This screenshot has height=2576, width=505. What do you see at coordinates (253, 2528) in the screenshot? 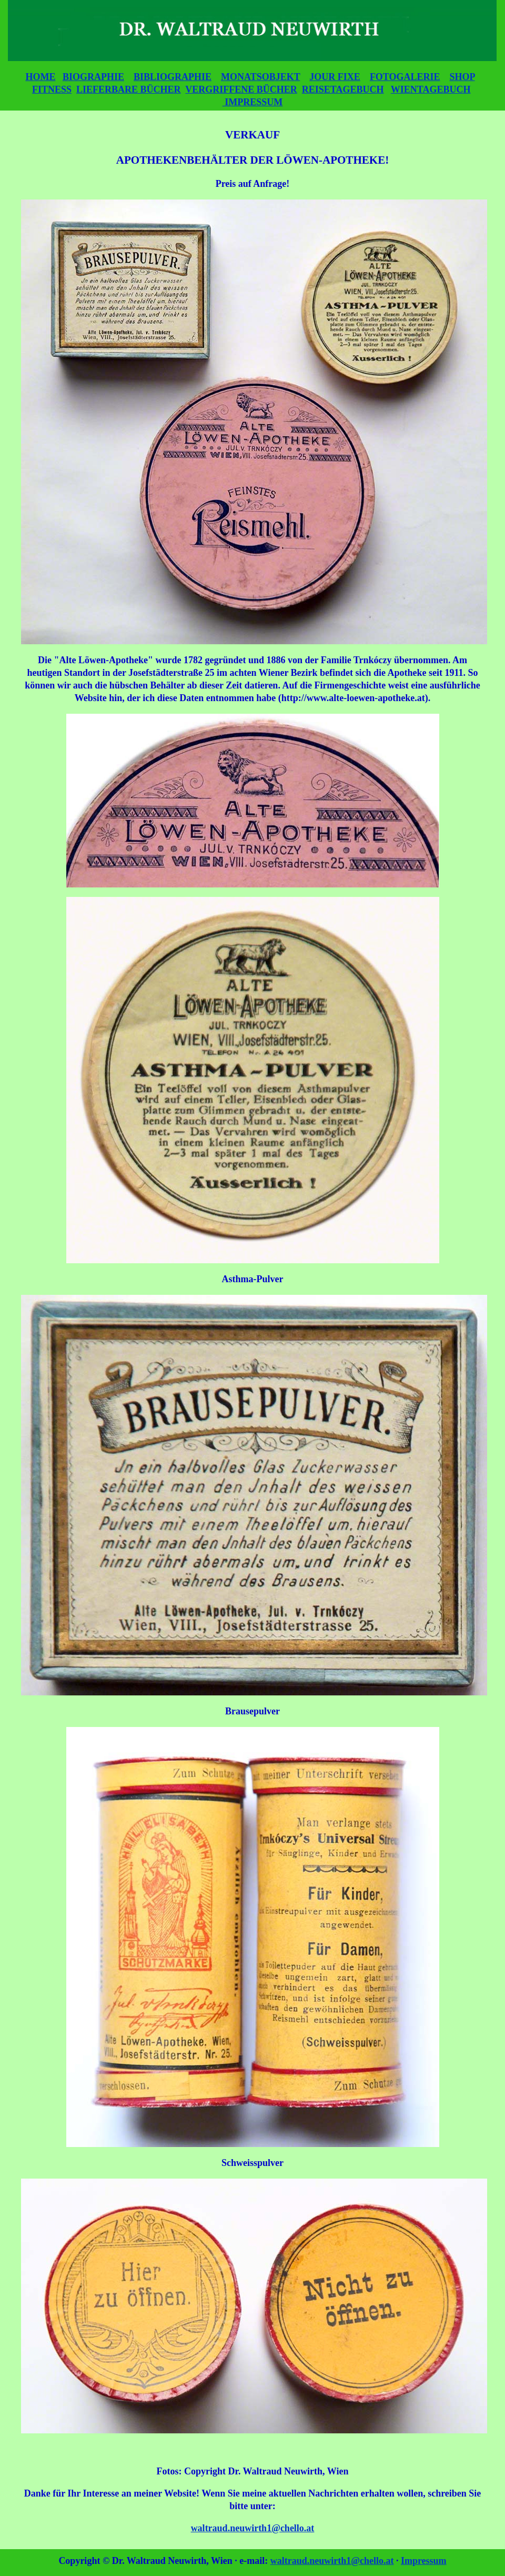
I see `waltraud.neuwirth1@chello.at` at bounding box center [253, 2528].